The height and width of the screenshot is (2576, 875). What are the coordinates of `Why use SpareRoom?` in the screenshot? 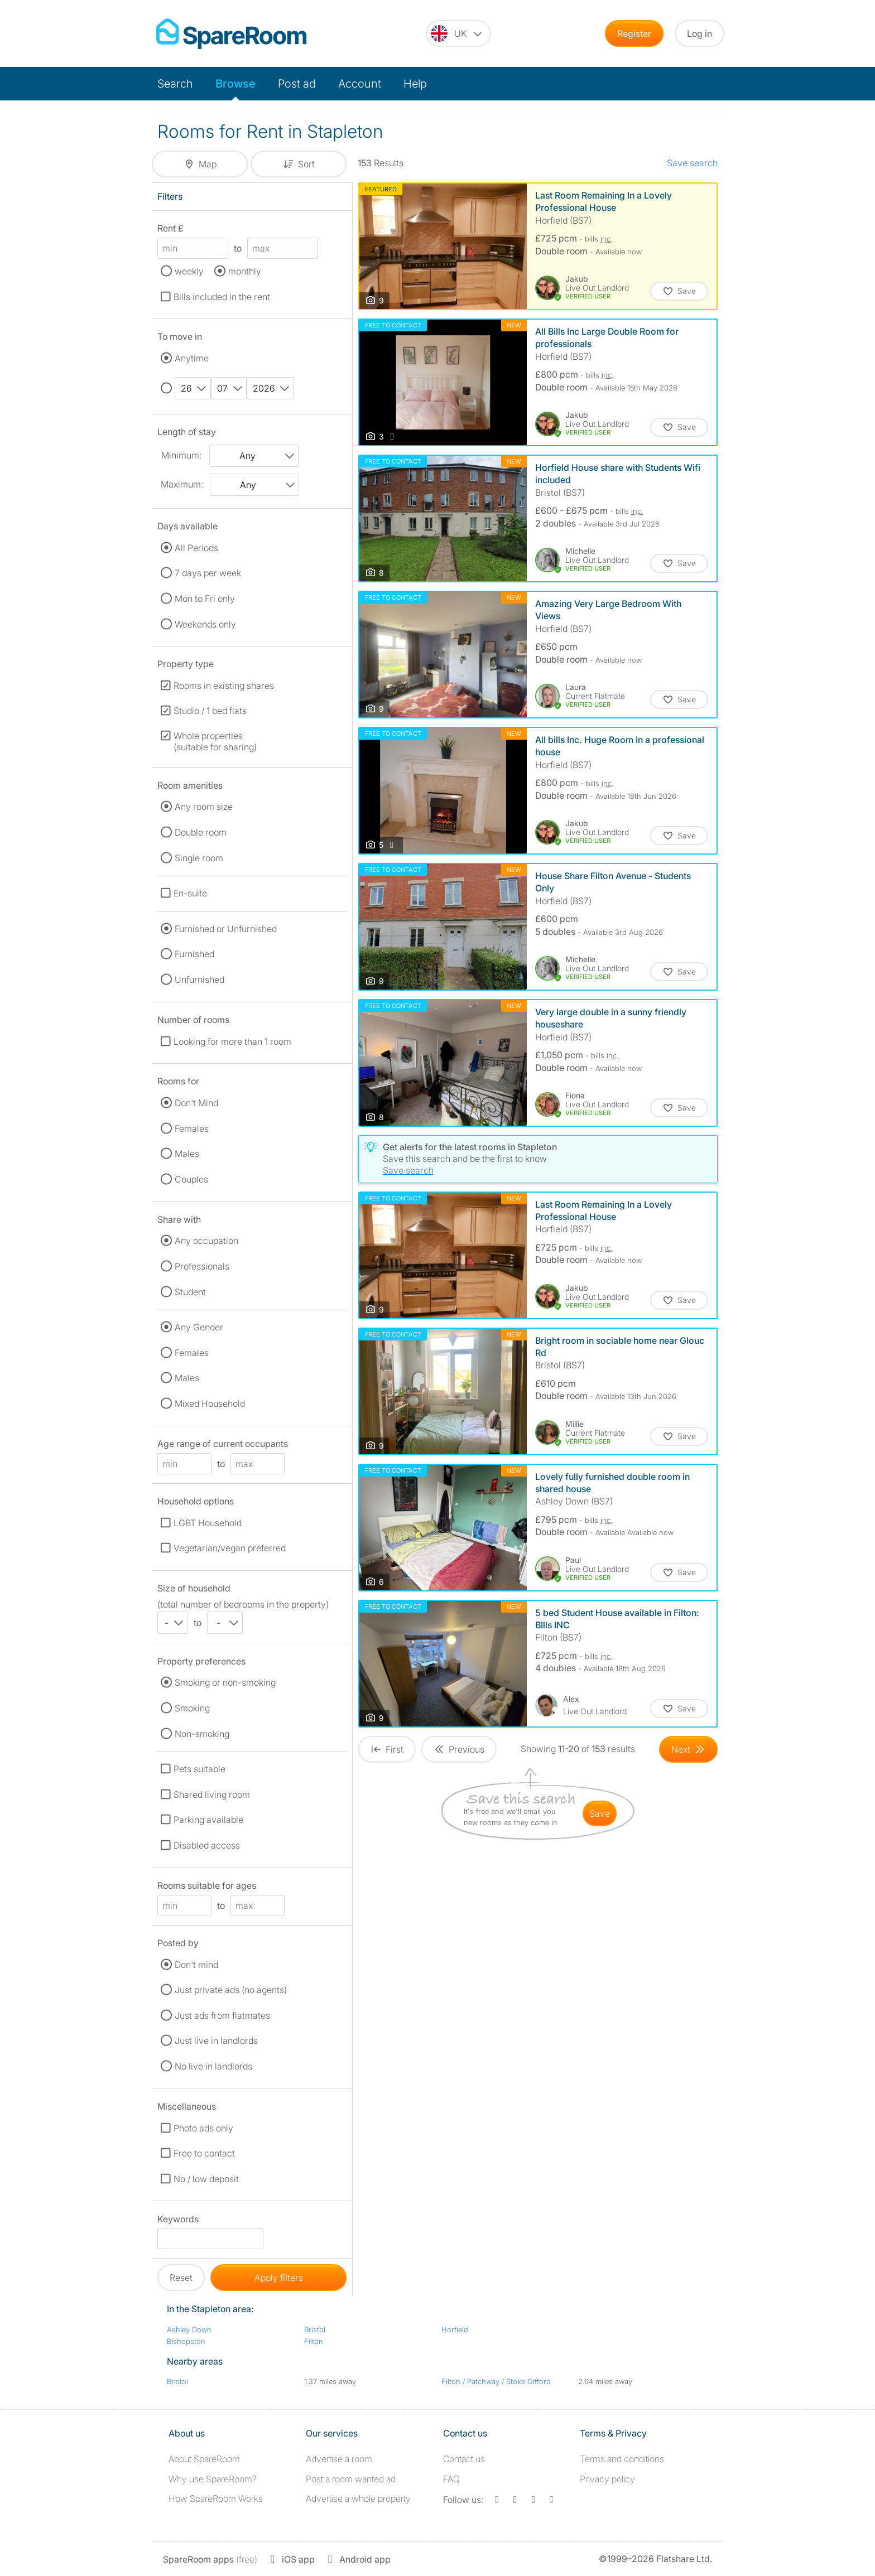 It's located at (213, 2479).